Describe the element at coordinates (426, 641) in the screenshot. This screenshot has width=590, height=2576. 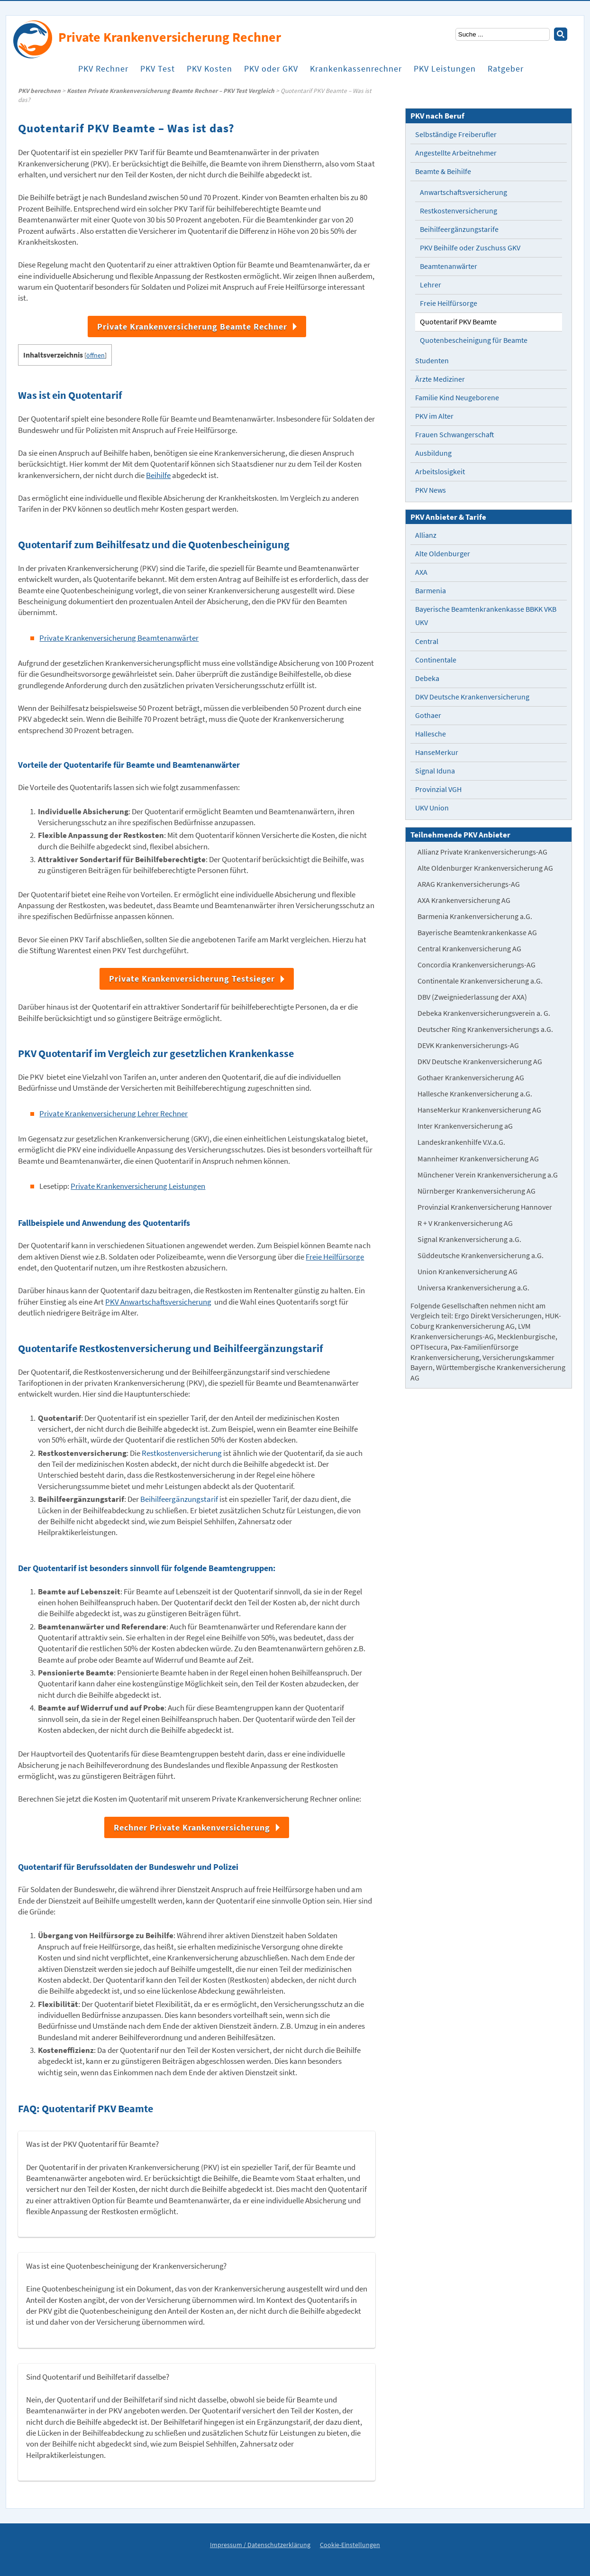
I see `Central` at that location.